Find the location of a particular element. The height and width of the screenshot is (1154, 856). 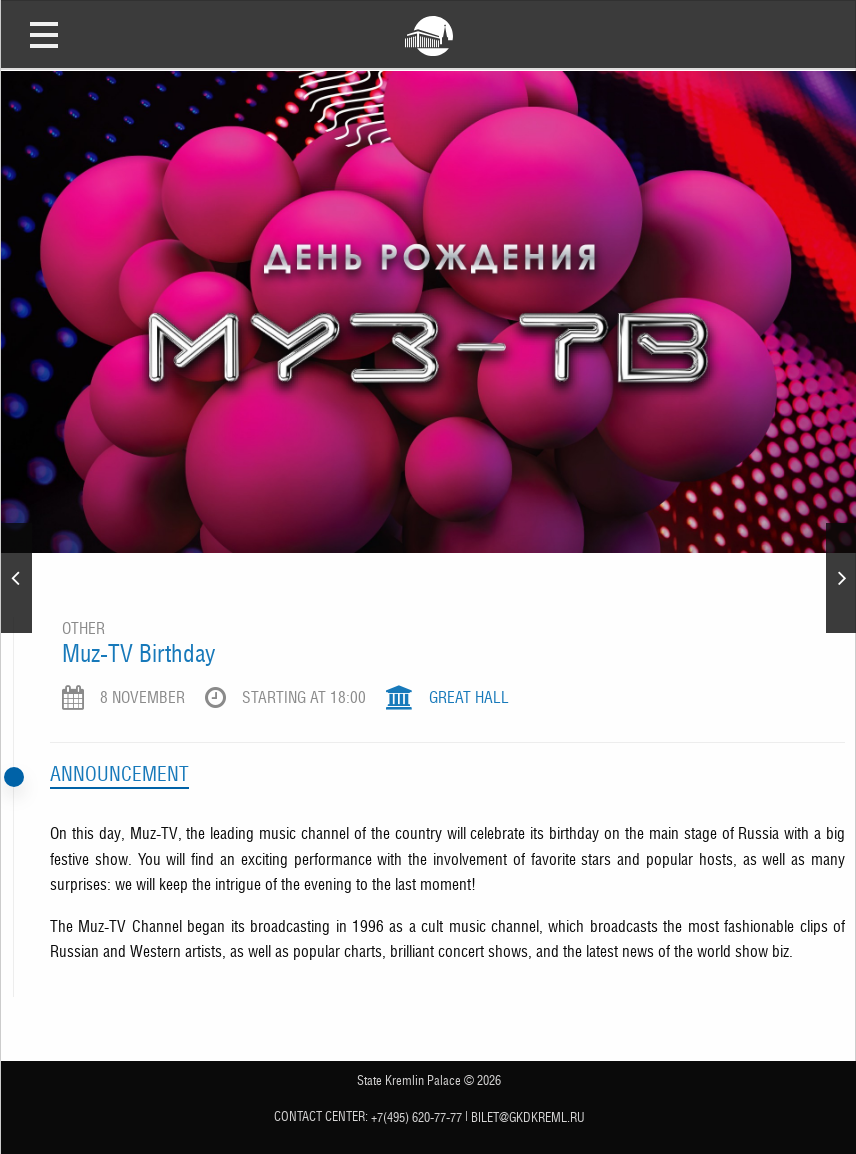

+7(495) 620-77-77 is located at coordinates (416, 1117).